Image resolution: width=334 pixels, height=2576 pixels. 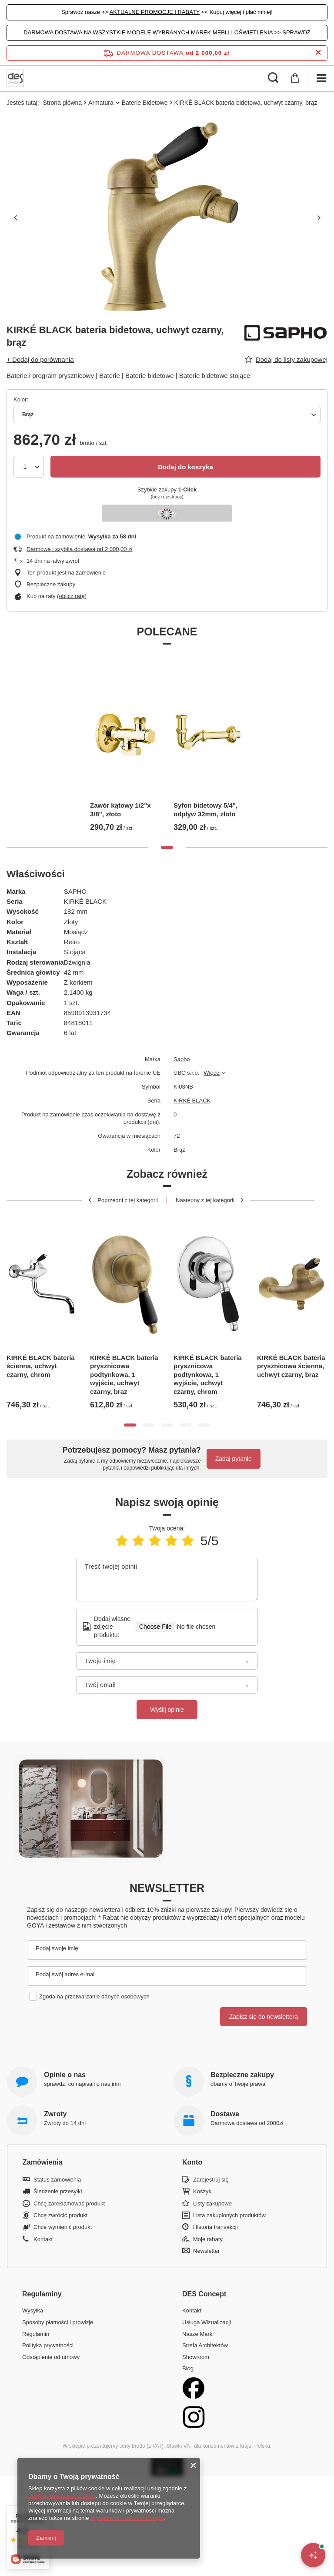 What do you see at coordinates (212, 2203) in the screenshot?
I see `Listy zakupowe` at bounding box center [212, 2203].